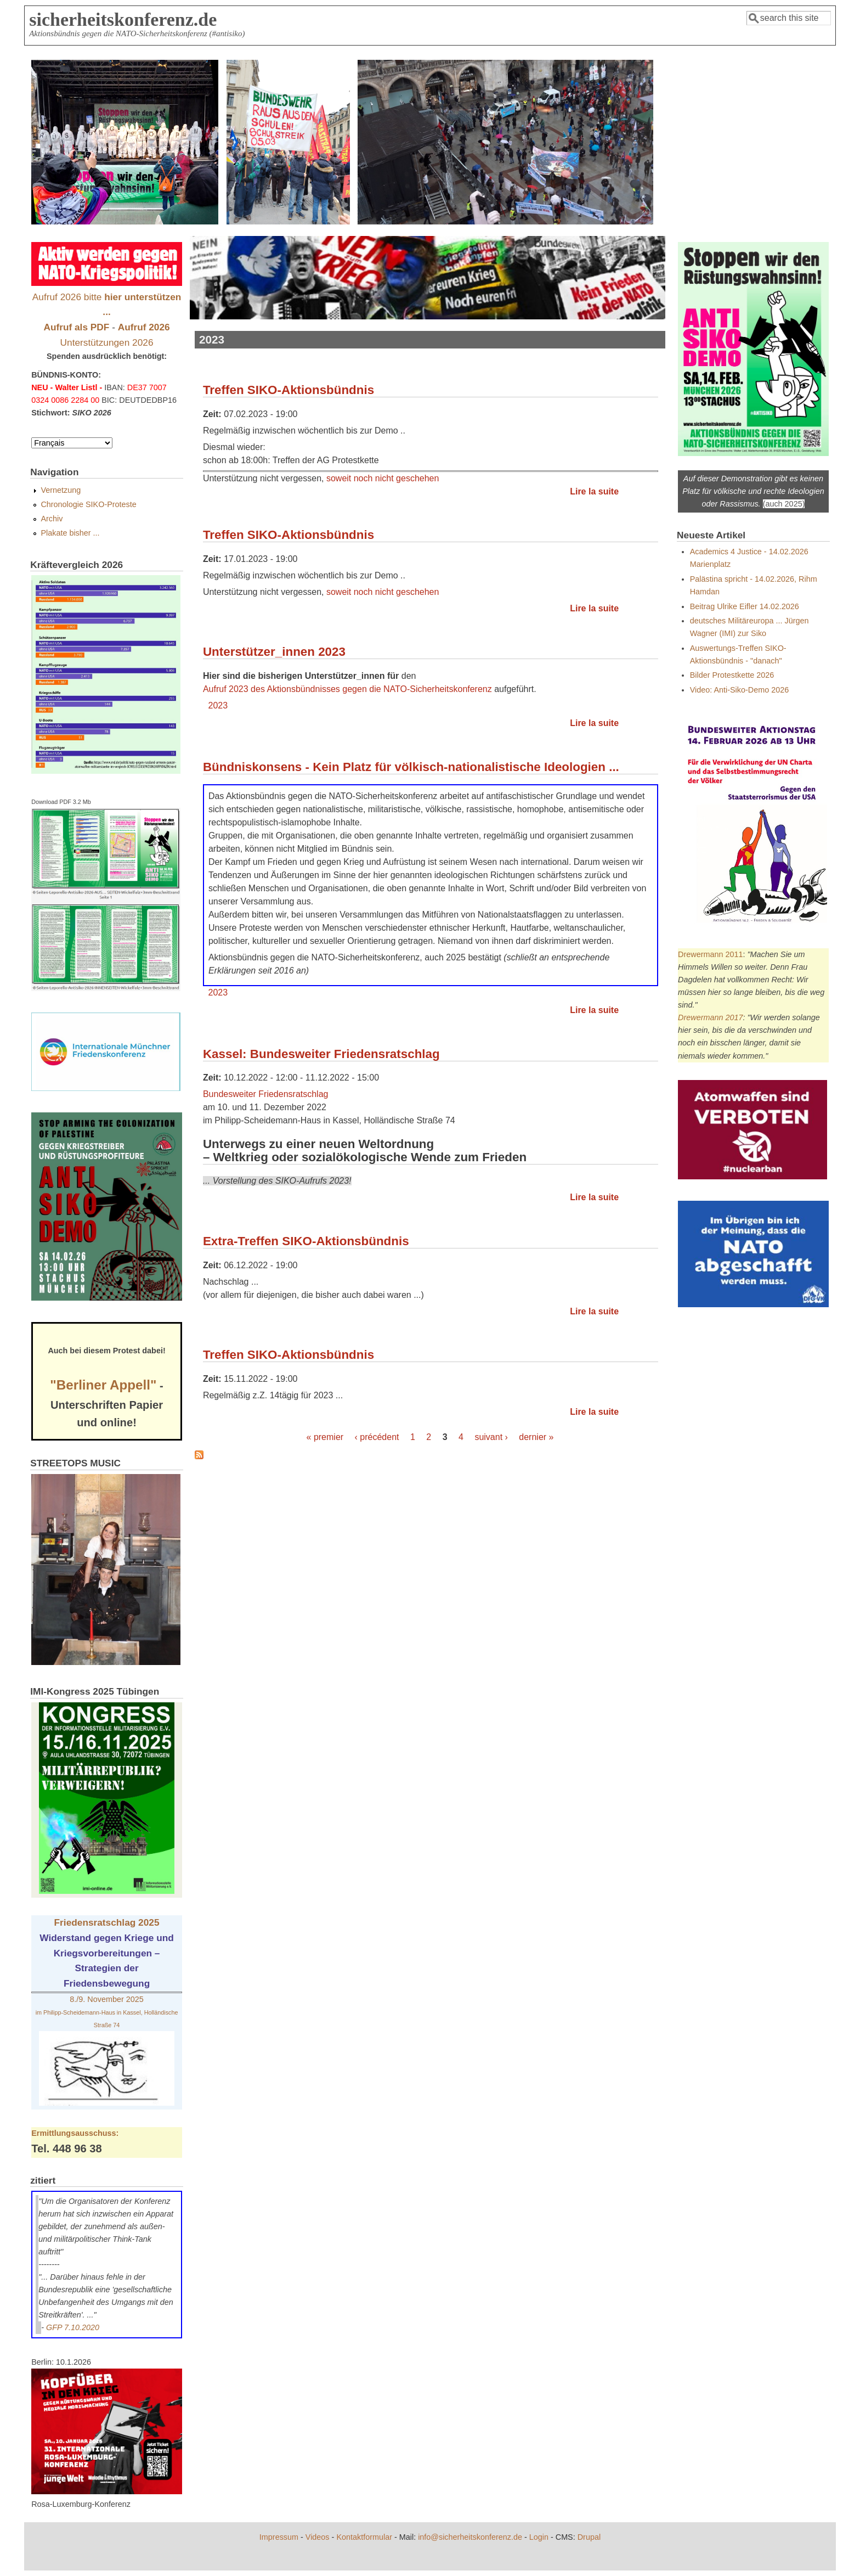 The image size is (860, 2576). Describe the element at coordinates (70, 532) in the screenshot. I see `Plakate bisher ...` at that location.